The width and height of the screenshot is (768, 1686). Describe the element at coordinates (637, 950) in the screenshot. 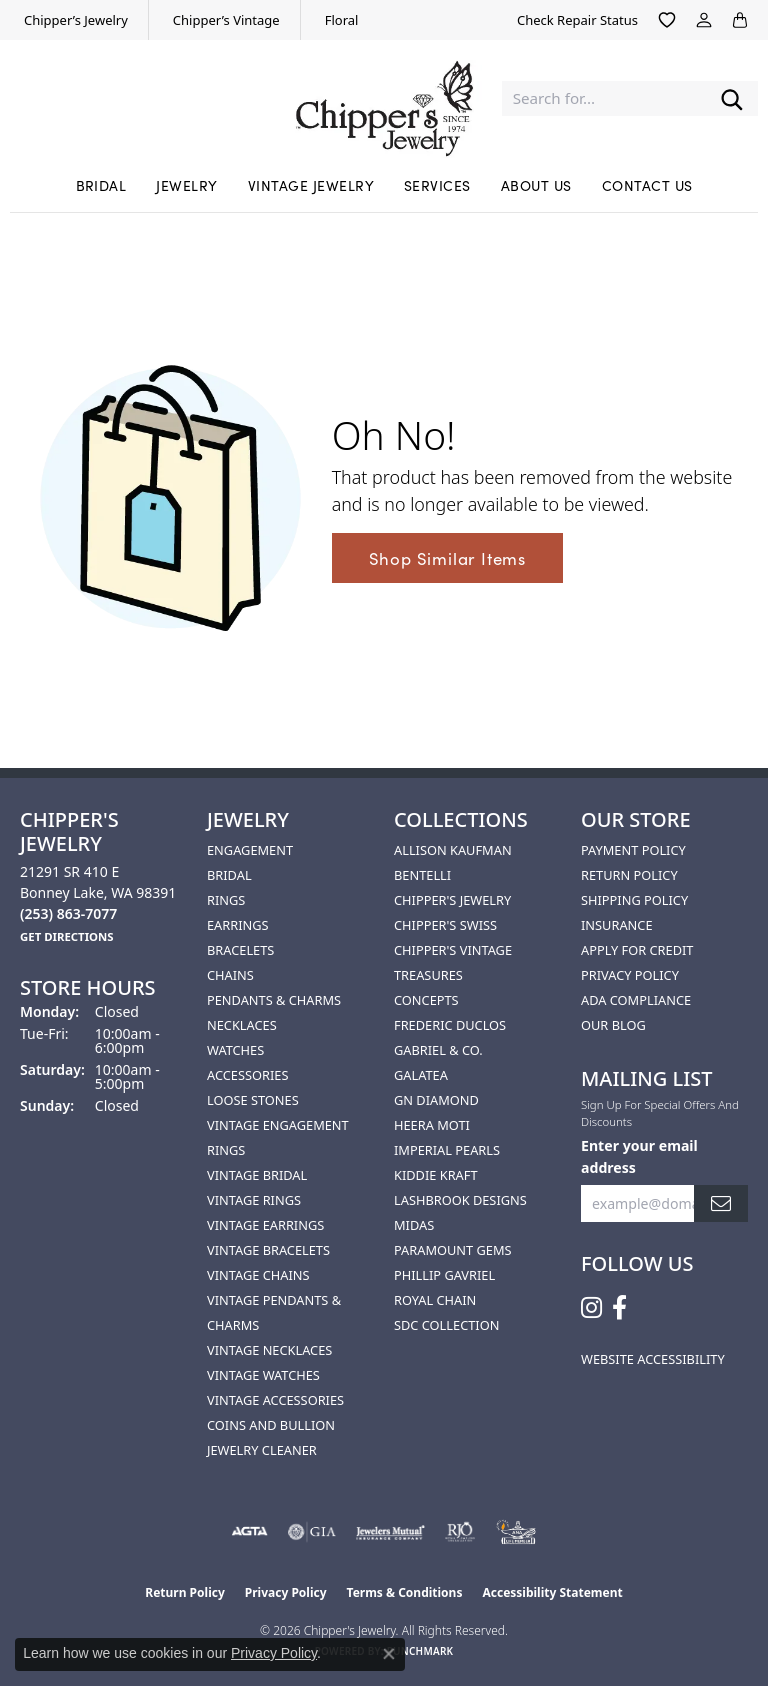

I see `Apply for Credit` at that location.